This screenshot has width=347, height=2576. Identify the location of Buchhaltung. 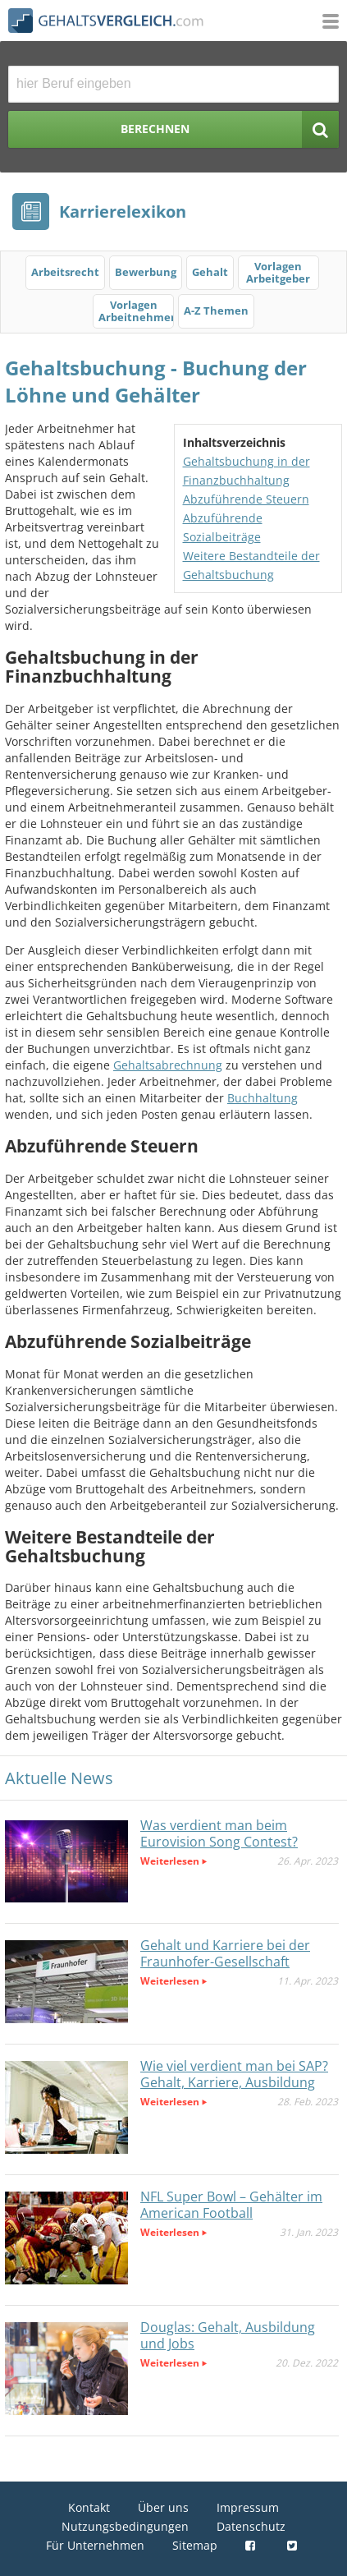
(262, 1098).